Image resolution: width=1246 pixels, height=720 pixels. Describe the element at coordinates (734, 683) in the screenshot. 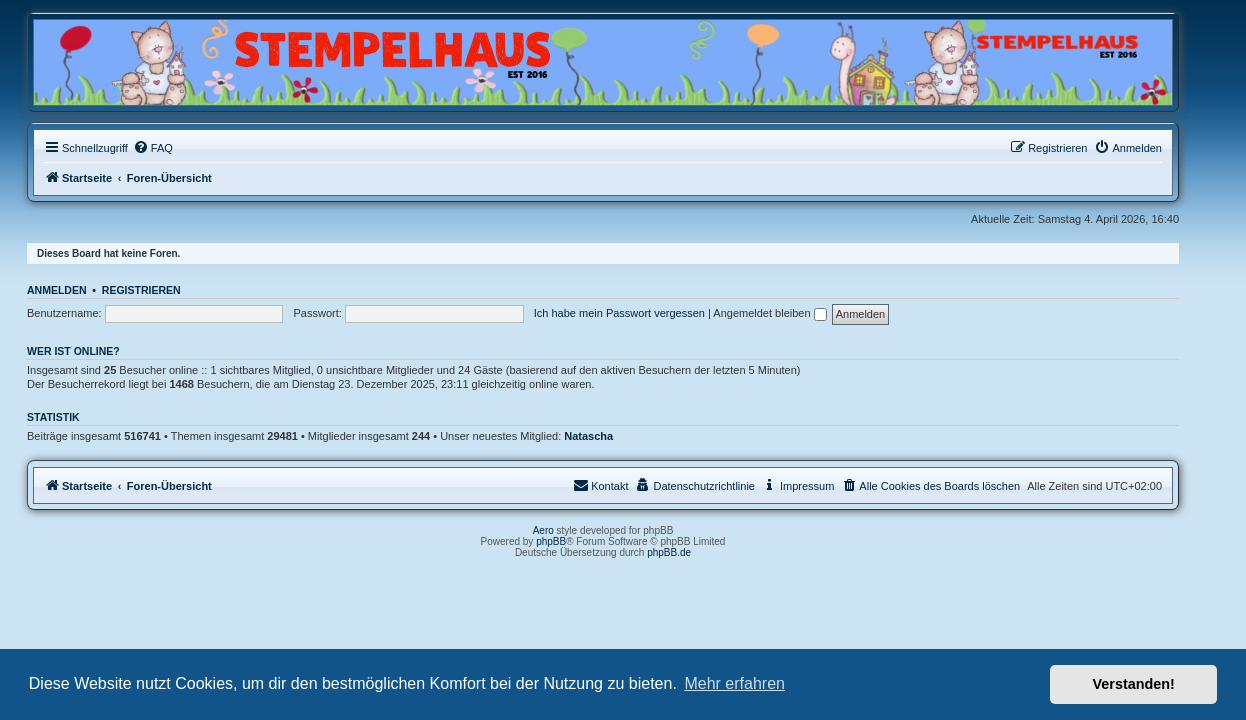

I see `Mehr erfahren [button]` at that location.